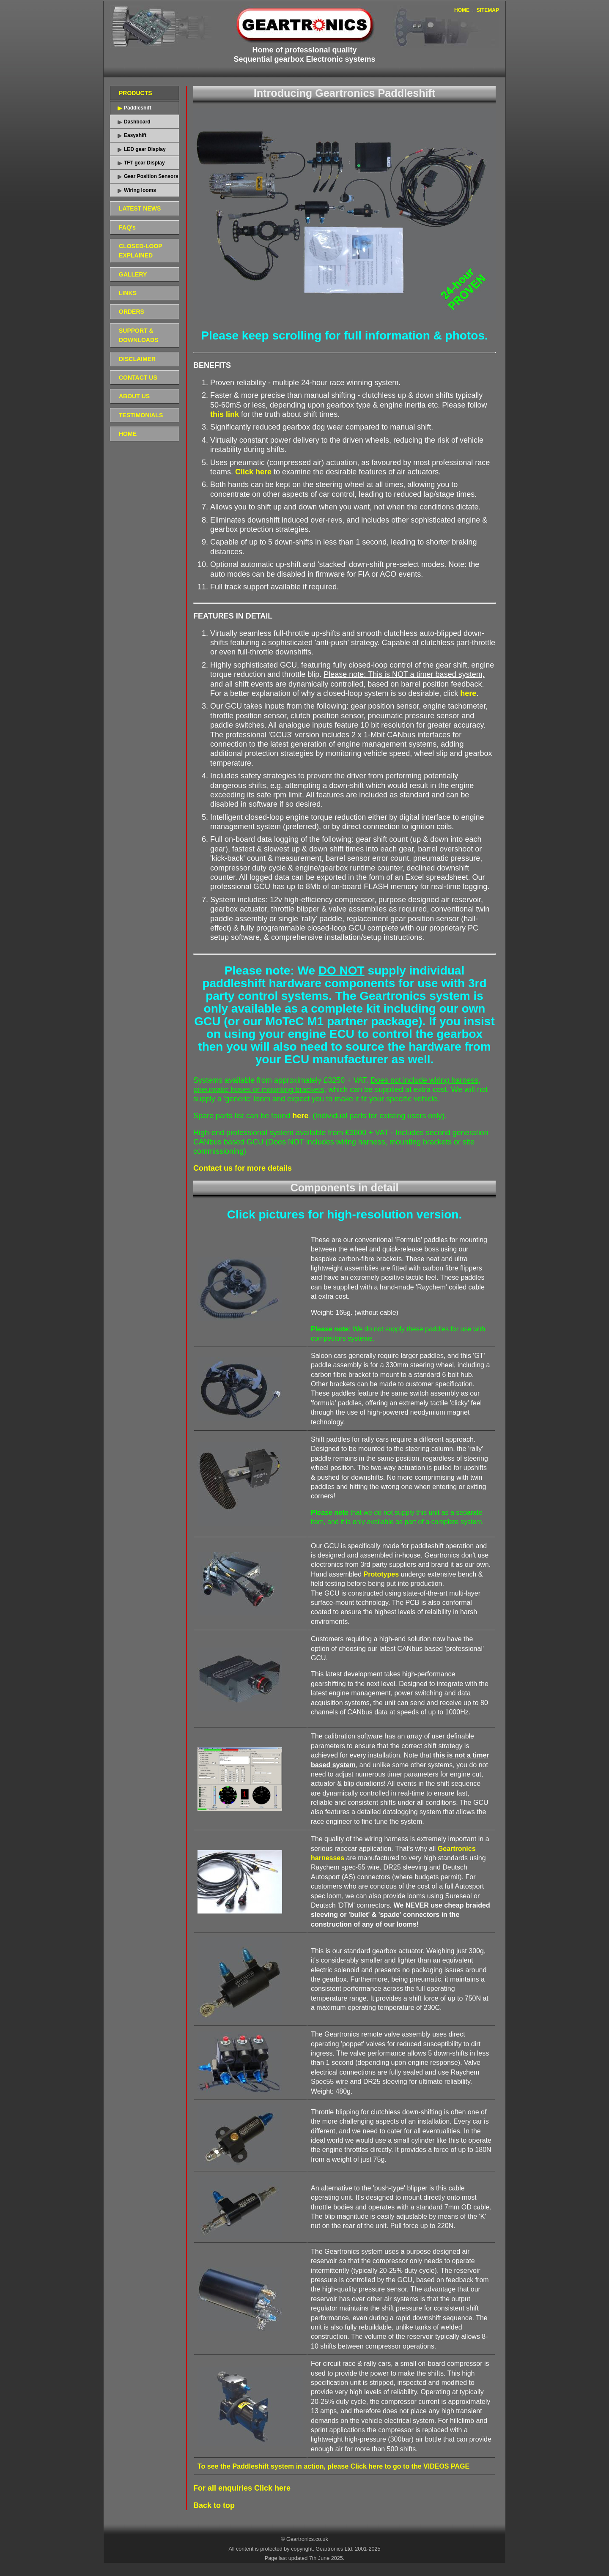 This screenshot has width=609, height=2576. Describe the element at coordinates (242, 2488) in the screenshot. I see `For all enquiries Click here` at that location.